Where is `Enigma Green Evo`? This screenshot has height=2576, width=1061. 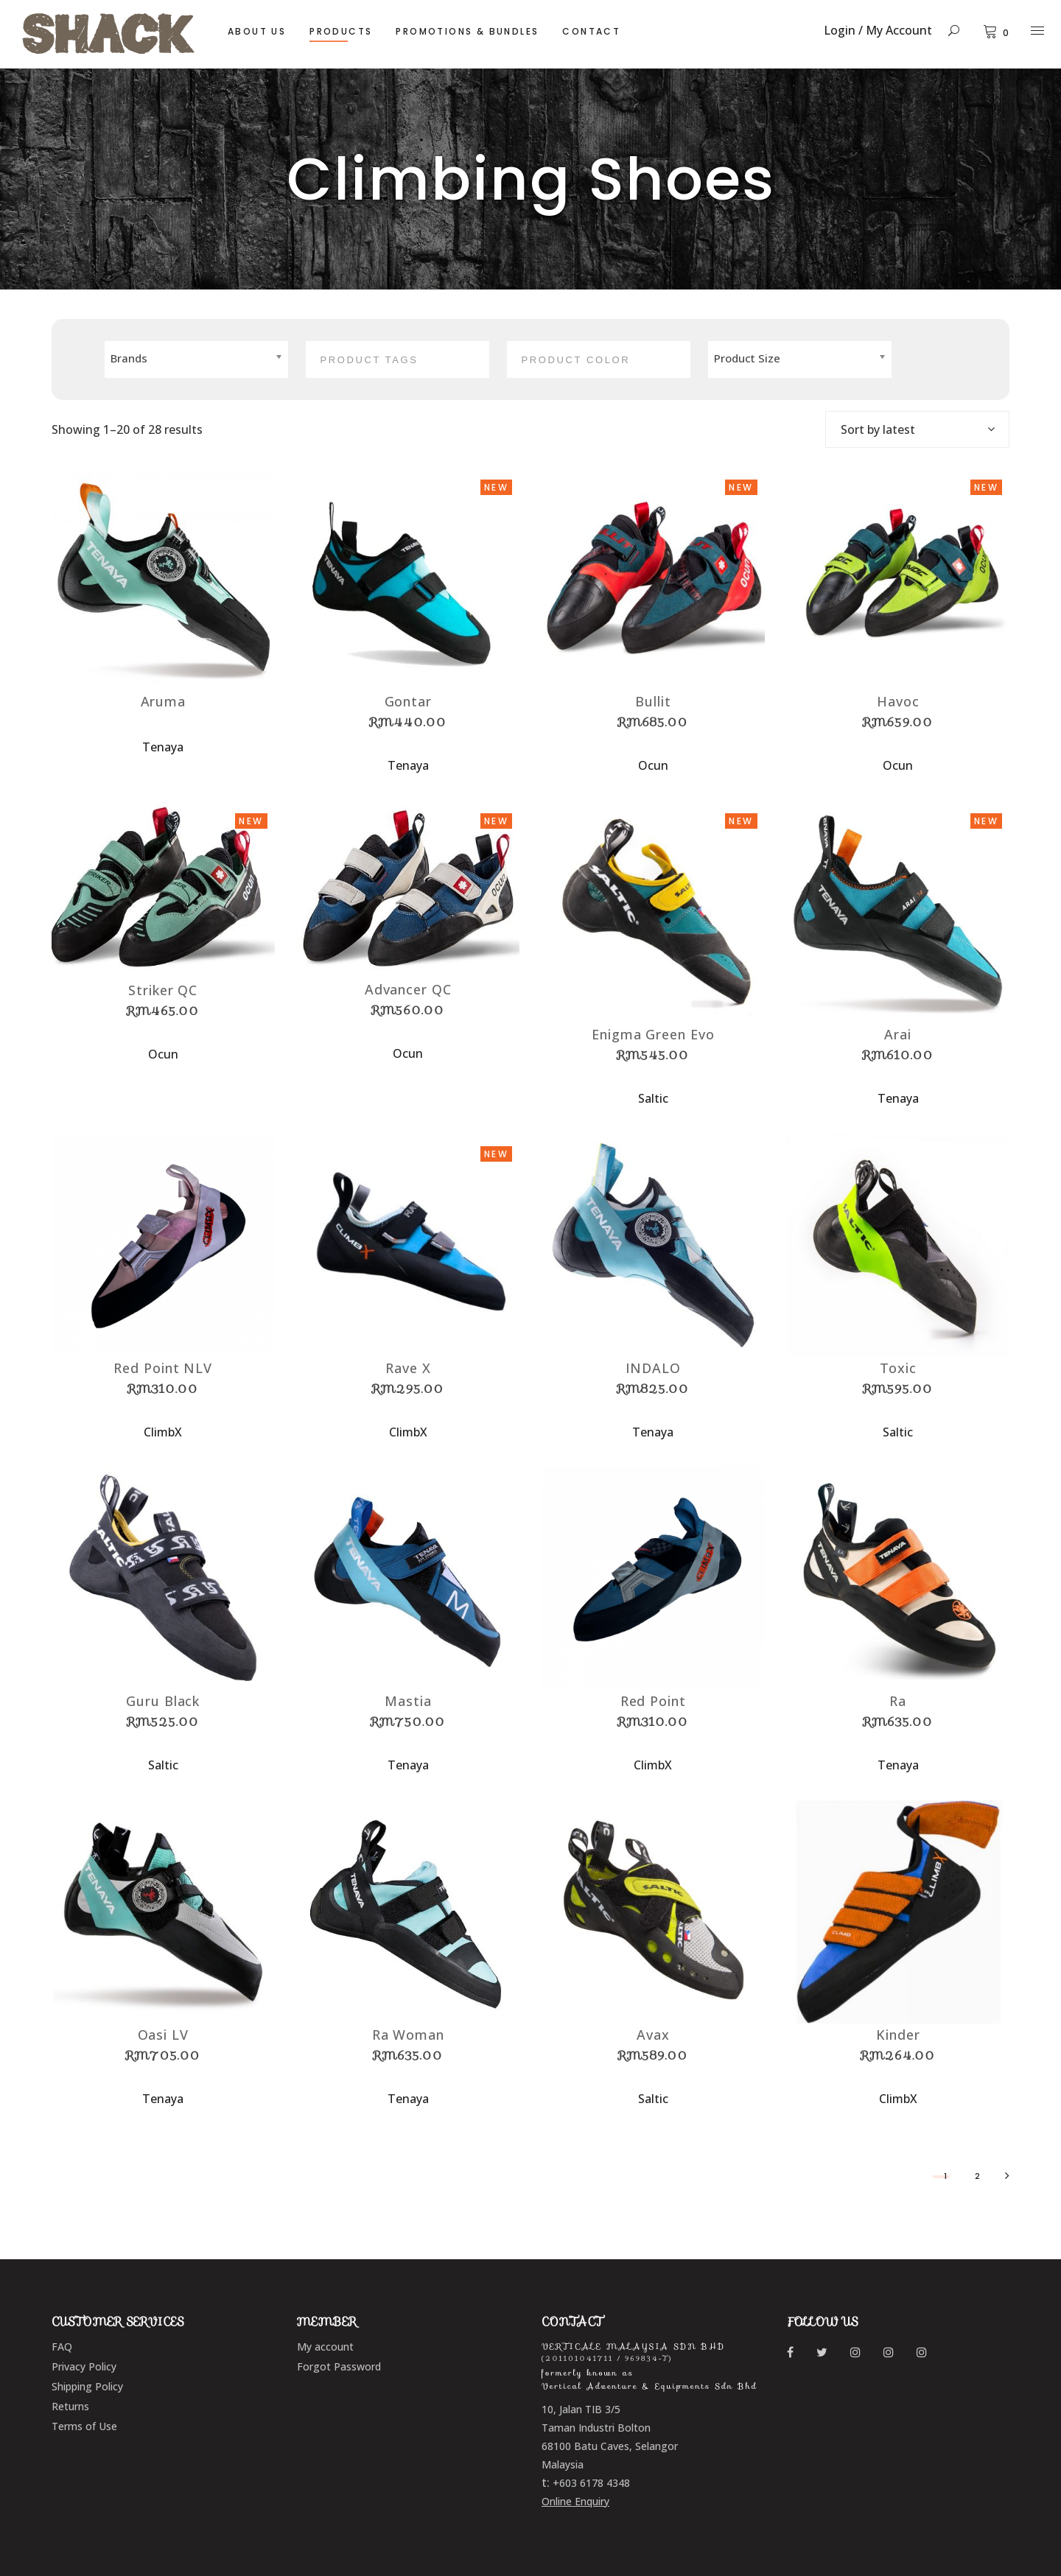
Enigma Green Evo is located at coordinates (653, 1034).